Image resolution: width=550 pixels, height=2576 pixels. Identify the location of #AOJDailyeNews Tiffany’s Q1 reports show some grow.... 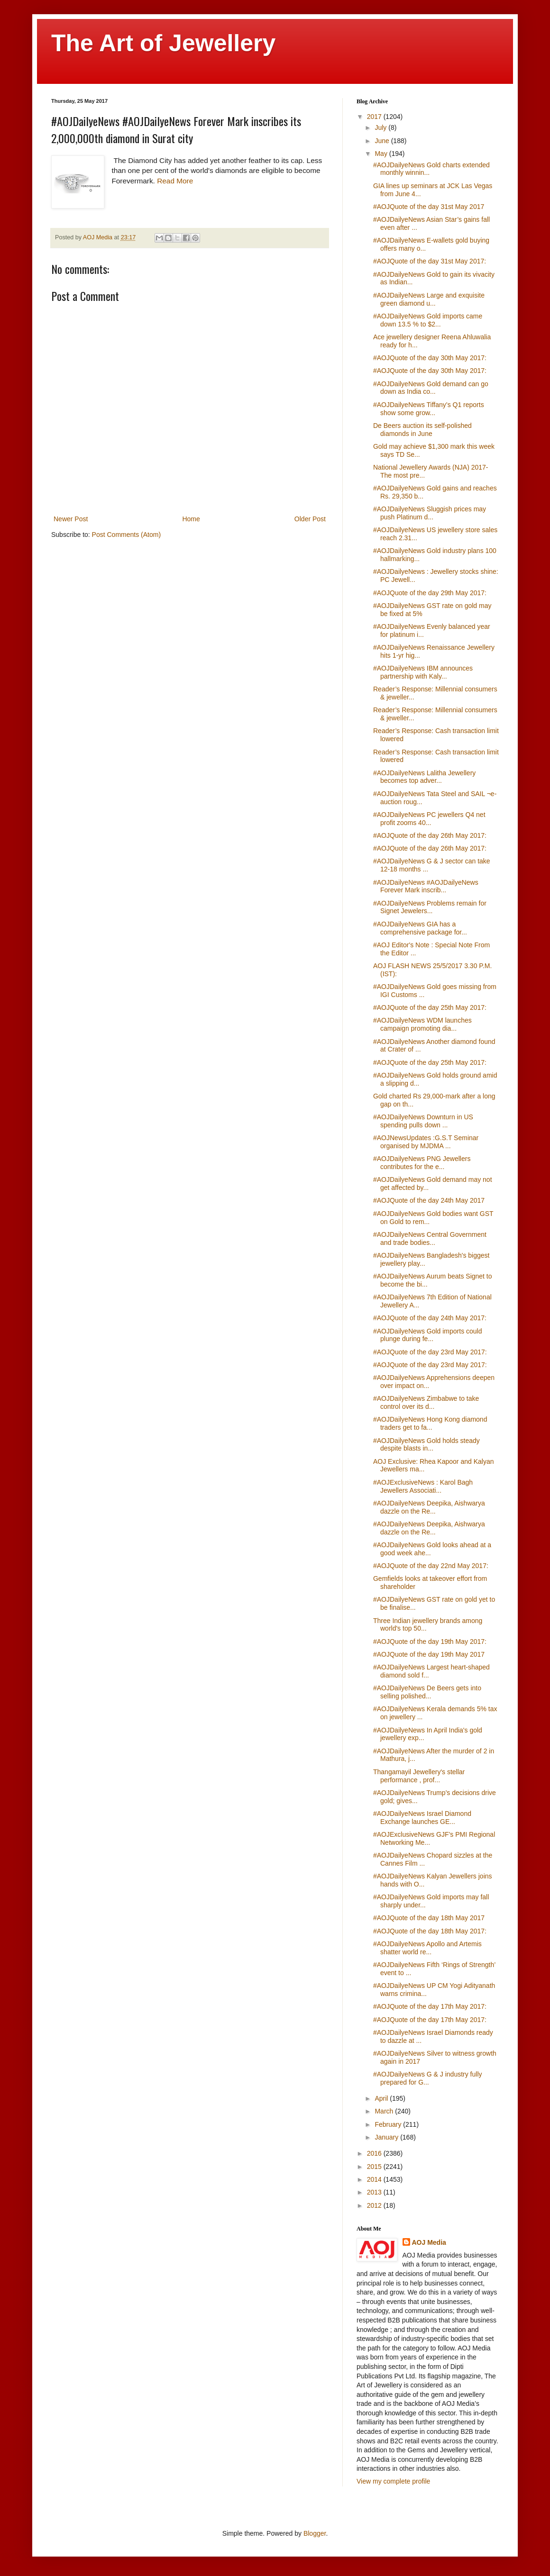
(428, 409).